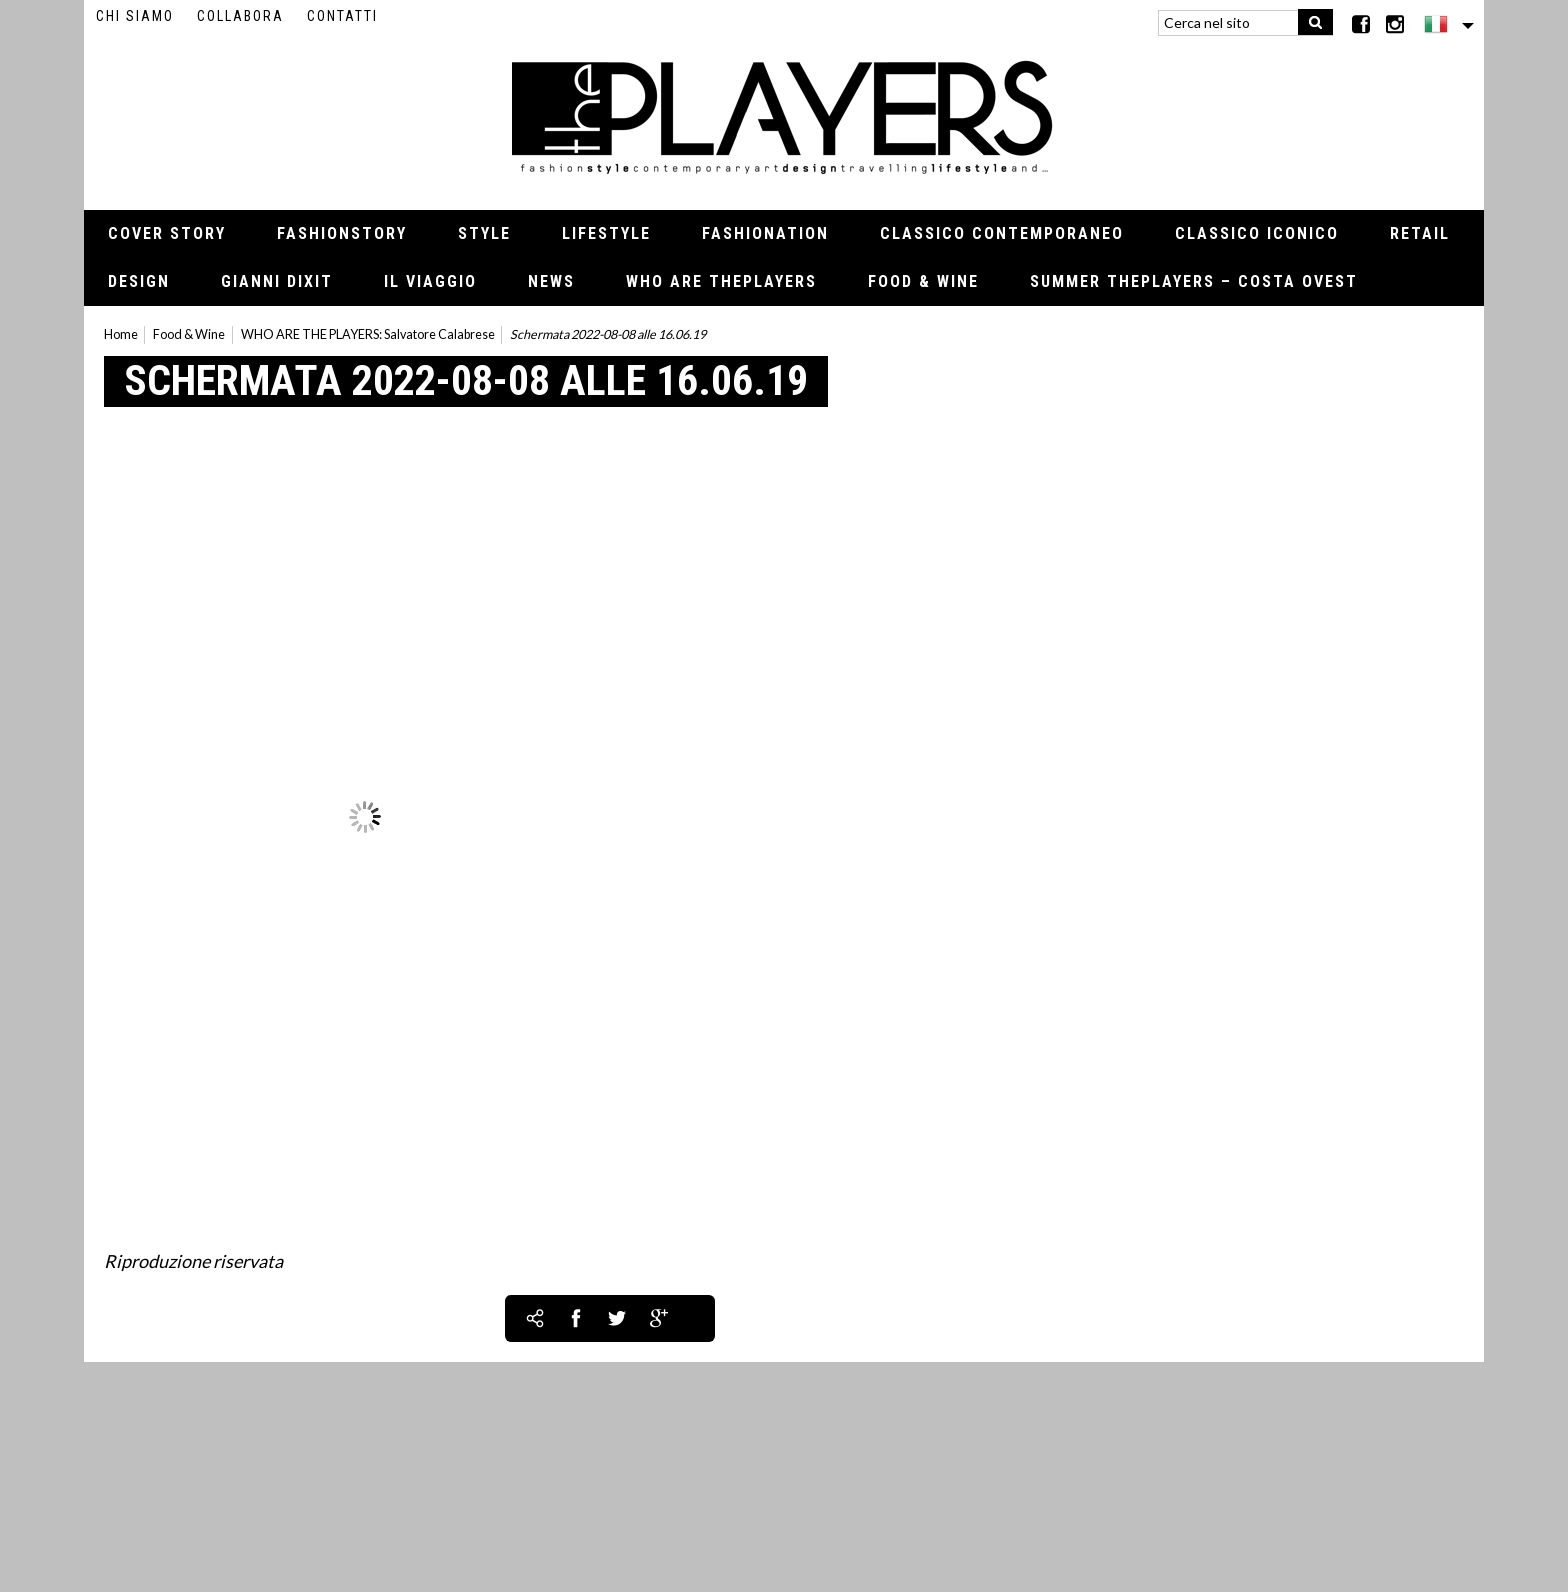 The height and width of the screenshot is (1592, 1568). What do you see at coordinates (484, 233) in the screenshot?
I see `Style` at bounding box center [484, 233].